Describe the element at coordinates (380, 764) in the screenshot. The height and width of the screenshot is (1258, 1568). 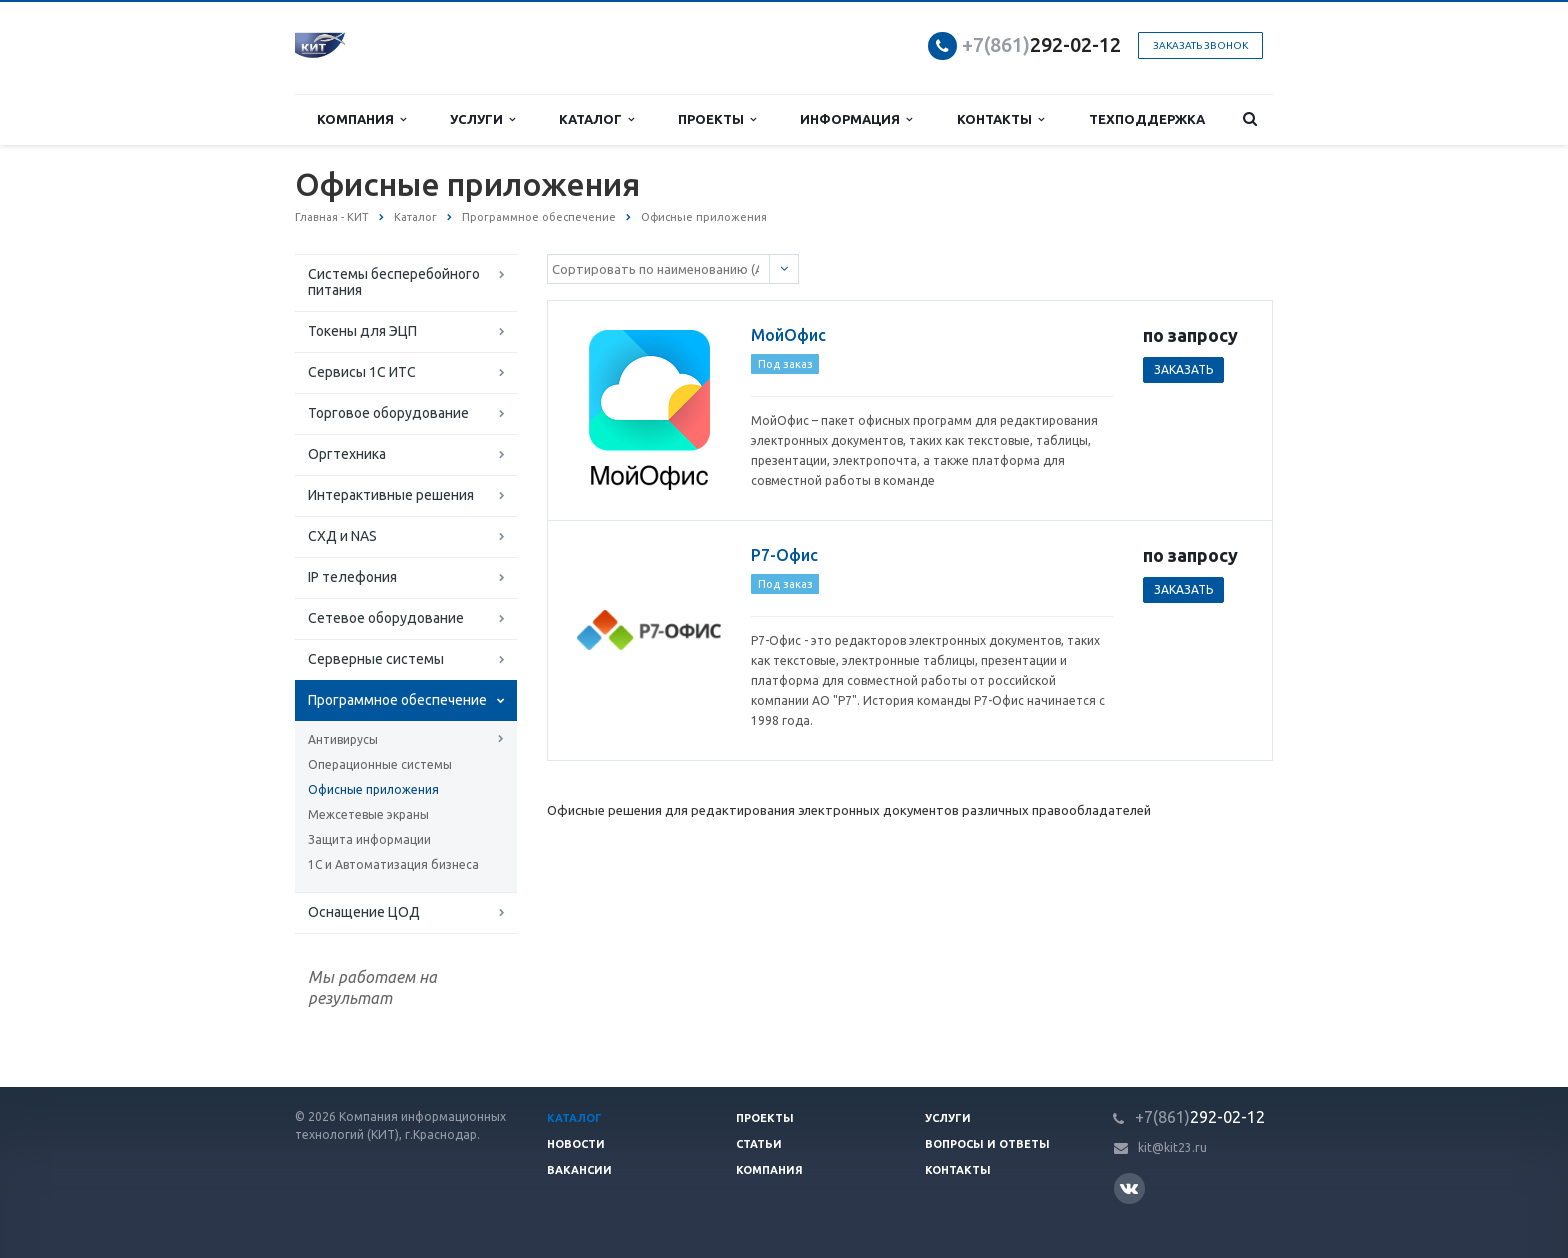
I see `Операционные системы` at that location.